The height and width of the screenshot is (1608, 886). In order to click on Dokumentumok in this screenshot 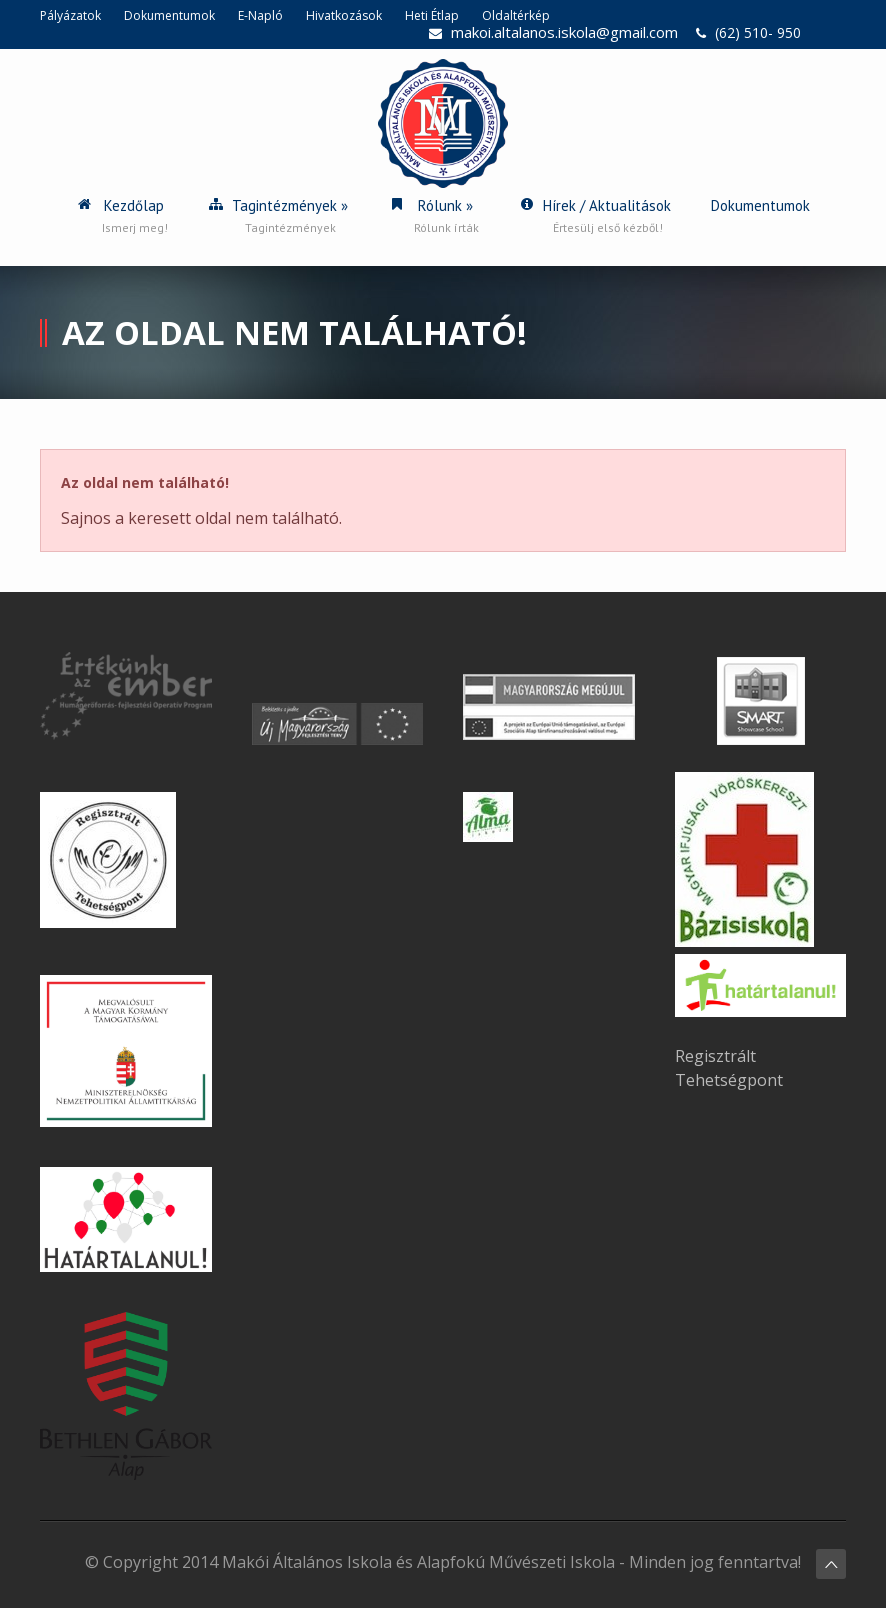, I will do `click(169, 15)`.